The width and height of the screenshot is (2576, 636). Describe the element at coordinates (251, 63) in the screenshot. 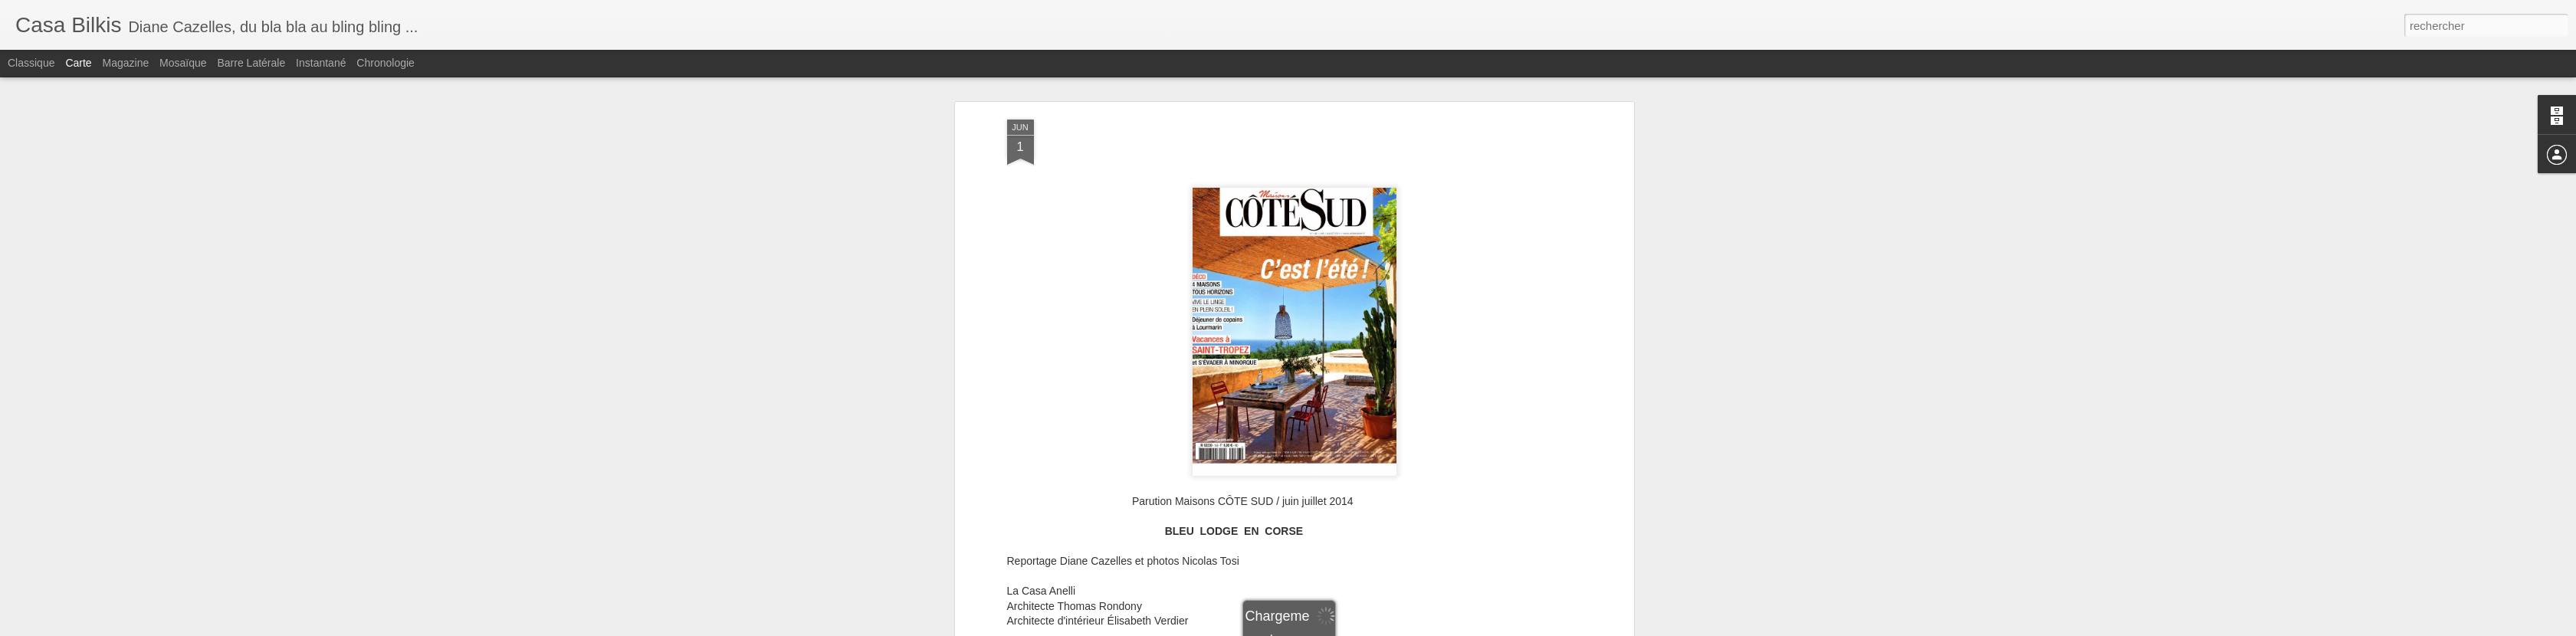

I see `Barre latérale` at that location.